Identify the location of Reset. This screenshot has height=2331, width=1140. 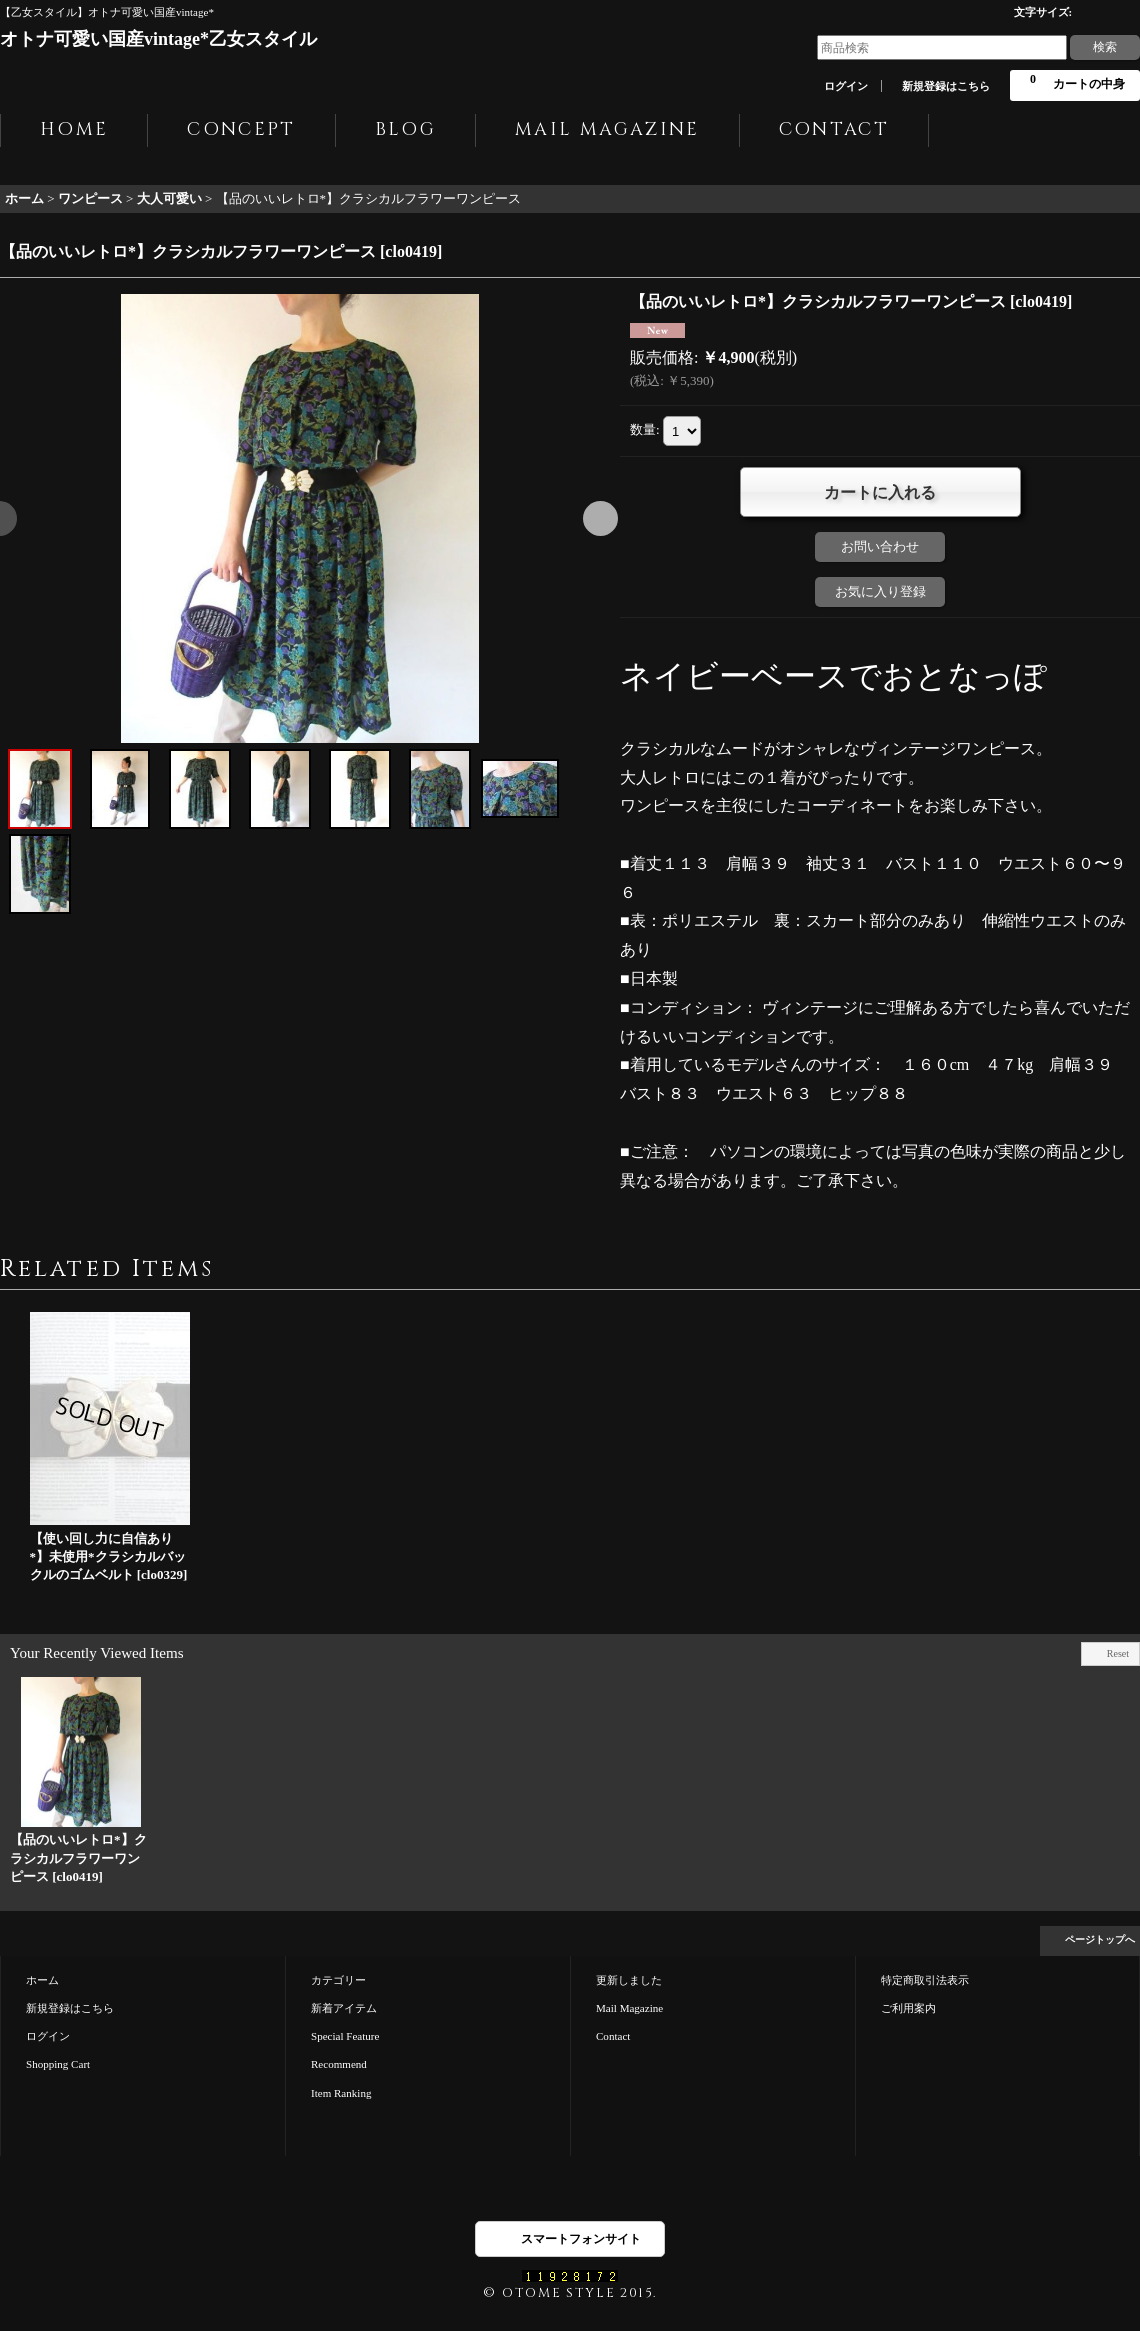
(1118, 1653).